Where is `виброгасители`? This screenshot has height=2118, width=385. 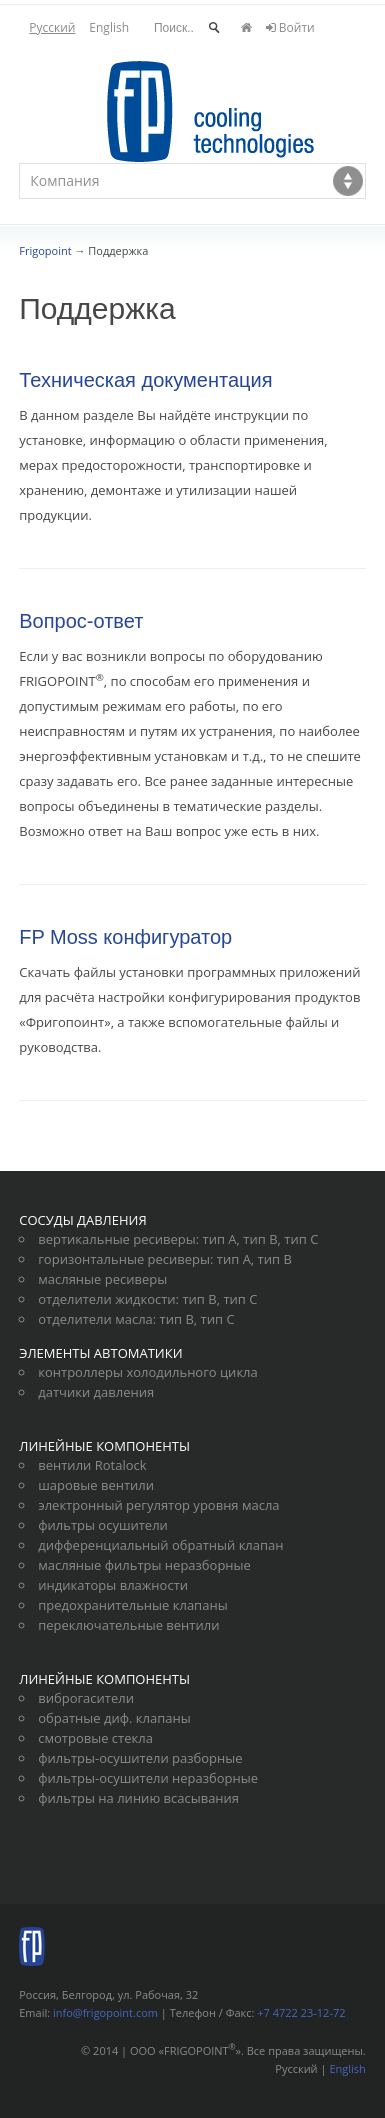 виброгасители is located at coordinates (86, 1698).